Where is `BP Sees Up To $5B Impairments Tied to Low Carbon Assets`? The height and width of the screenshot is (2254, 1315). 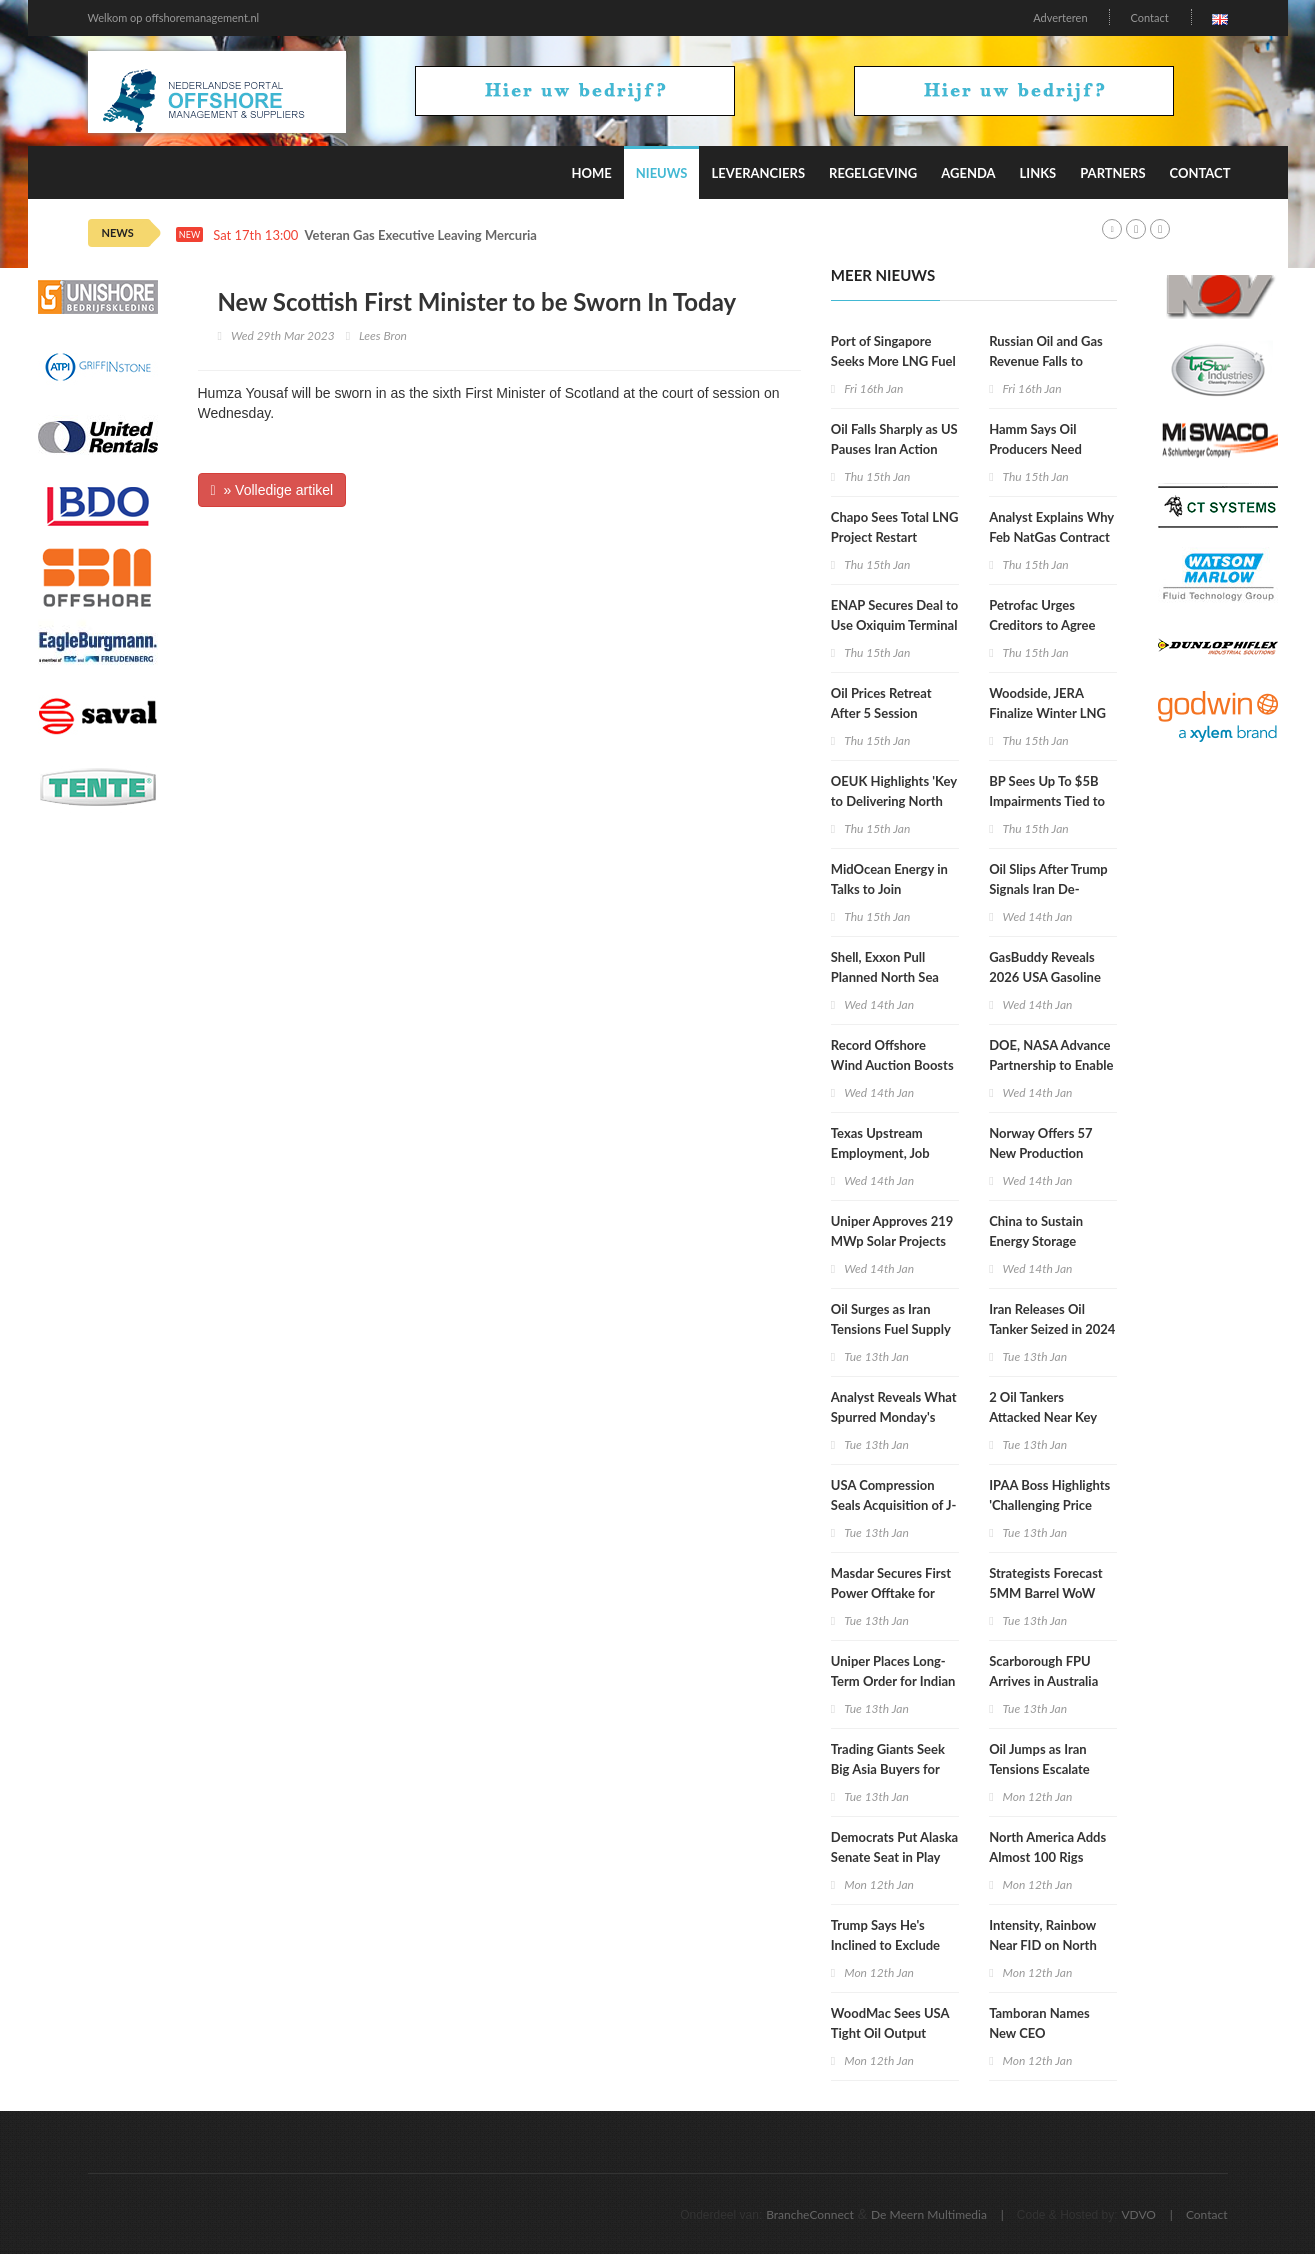
BP Sees Up To $5B Impairments Tied to Low Carbon Assets is located at coordinates (1047, 801).